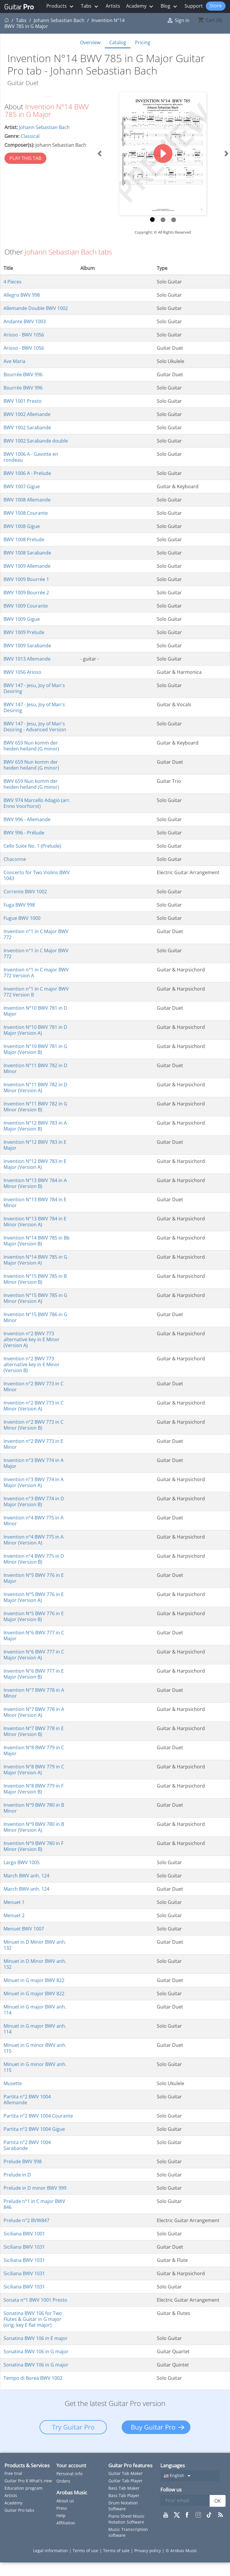 The height and width of the screenshot is (2576, 230). Describe the element at coordinates (24, 1928) in the screenshot. I see `Menuet BWV 1007` at that location.